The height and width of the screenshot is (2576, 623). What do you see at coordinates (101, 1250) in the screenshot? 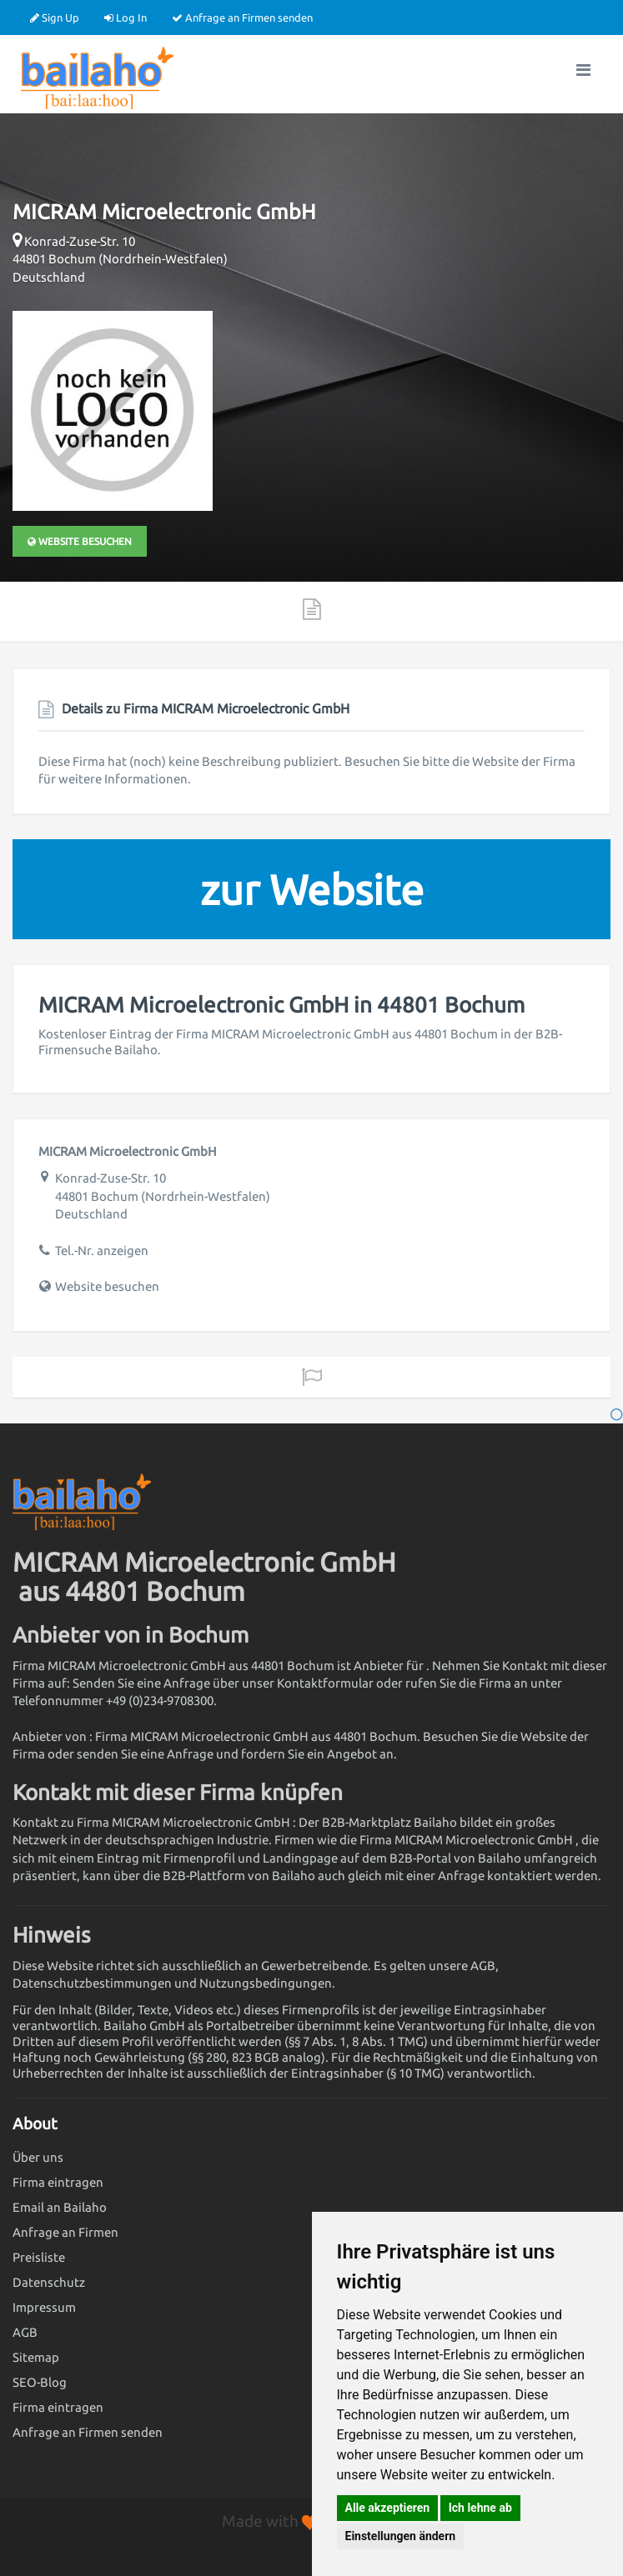
I see `Tel.-Nr. anzeigen` at bounding box center [101, 1250].